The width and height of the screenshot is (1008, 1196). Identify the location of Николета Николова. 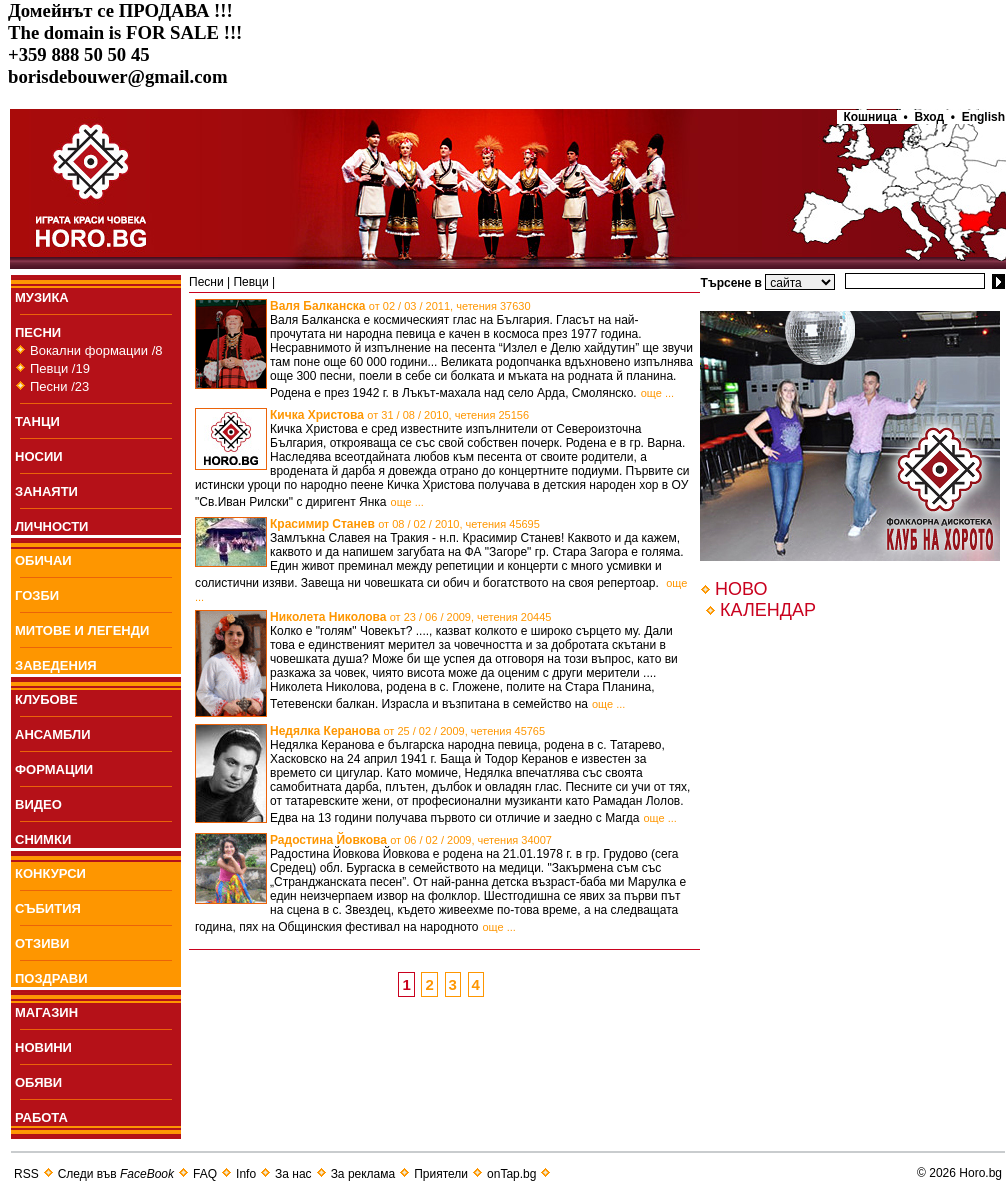
(410, 617).